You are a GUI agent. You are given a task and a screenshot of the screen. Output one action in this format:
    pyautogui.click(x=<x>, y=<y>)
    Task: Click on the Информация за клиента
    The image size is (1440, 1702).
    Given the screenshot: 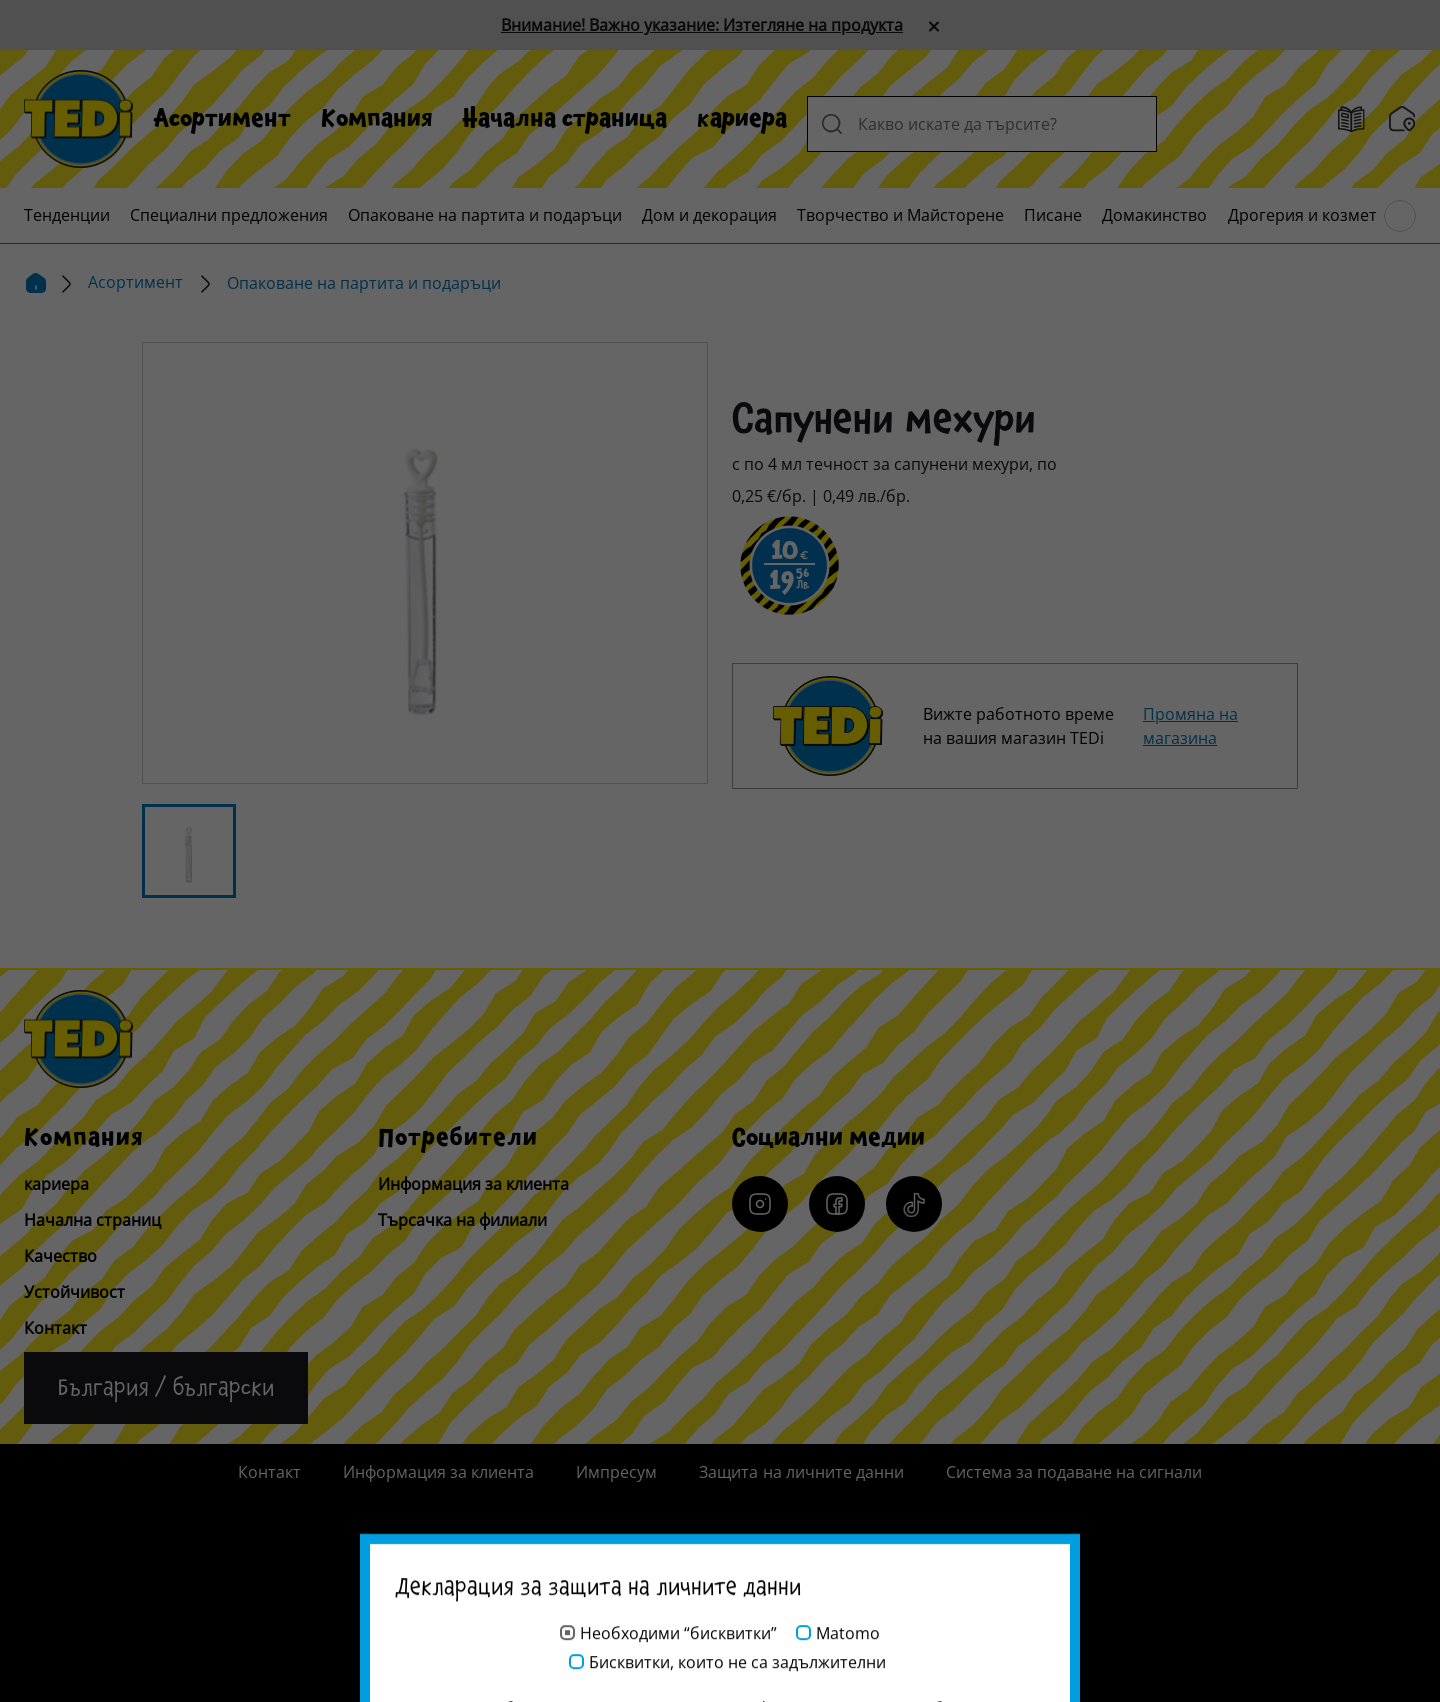 What is the action you would take?
    pyautogui.click(x=473, y=1184)
    